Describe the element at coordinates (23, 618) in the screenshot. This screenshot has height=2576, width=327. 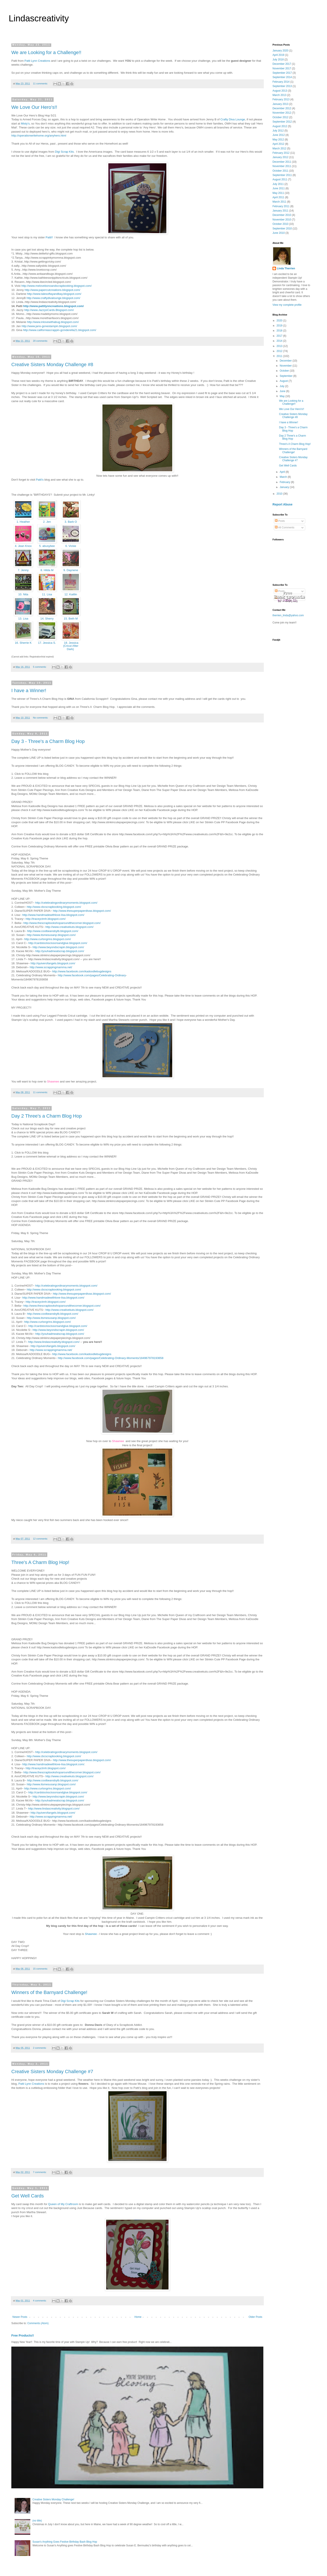
I see `13. Lisa` at that location.